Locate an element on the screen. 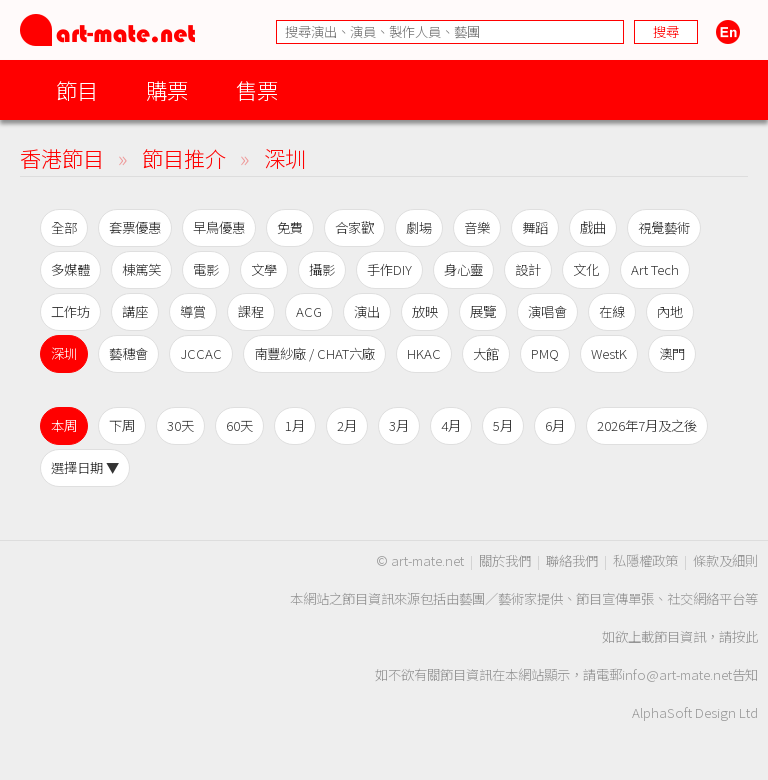  JCCAC is located at coordinates (201, 353).